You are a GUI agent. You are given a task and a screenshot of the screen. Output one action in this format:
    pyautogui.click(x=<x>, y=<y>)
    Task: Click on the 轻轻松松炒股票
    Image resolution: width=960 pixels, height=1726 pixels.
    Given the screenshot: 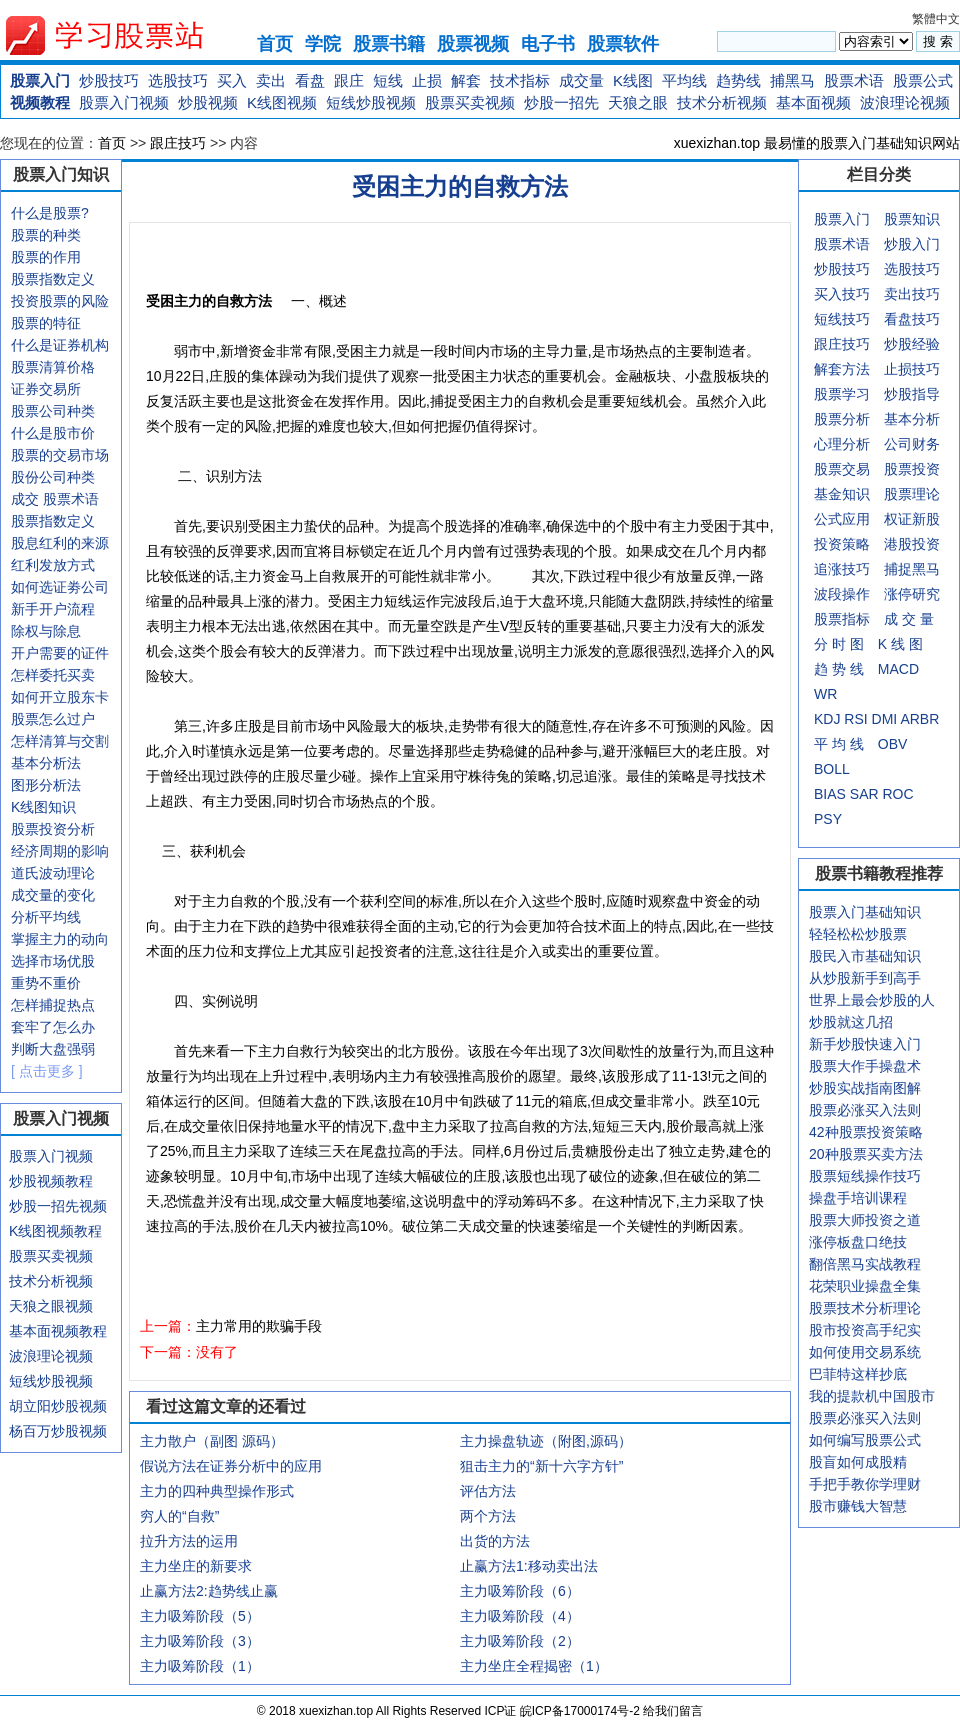 What is the action you would take?
    pyautogui.click(x=858, y=934)
    